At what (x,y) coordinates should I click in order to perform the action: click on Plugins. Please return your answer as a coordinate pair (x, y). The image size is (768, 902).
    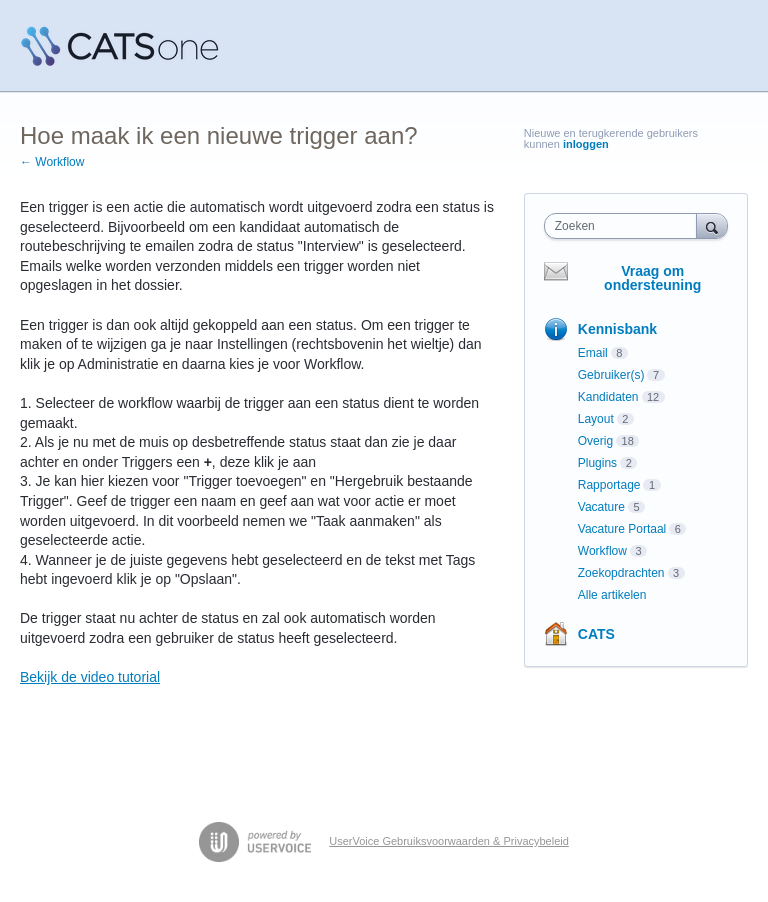
    Looking at the image, I should click on (597, 463).